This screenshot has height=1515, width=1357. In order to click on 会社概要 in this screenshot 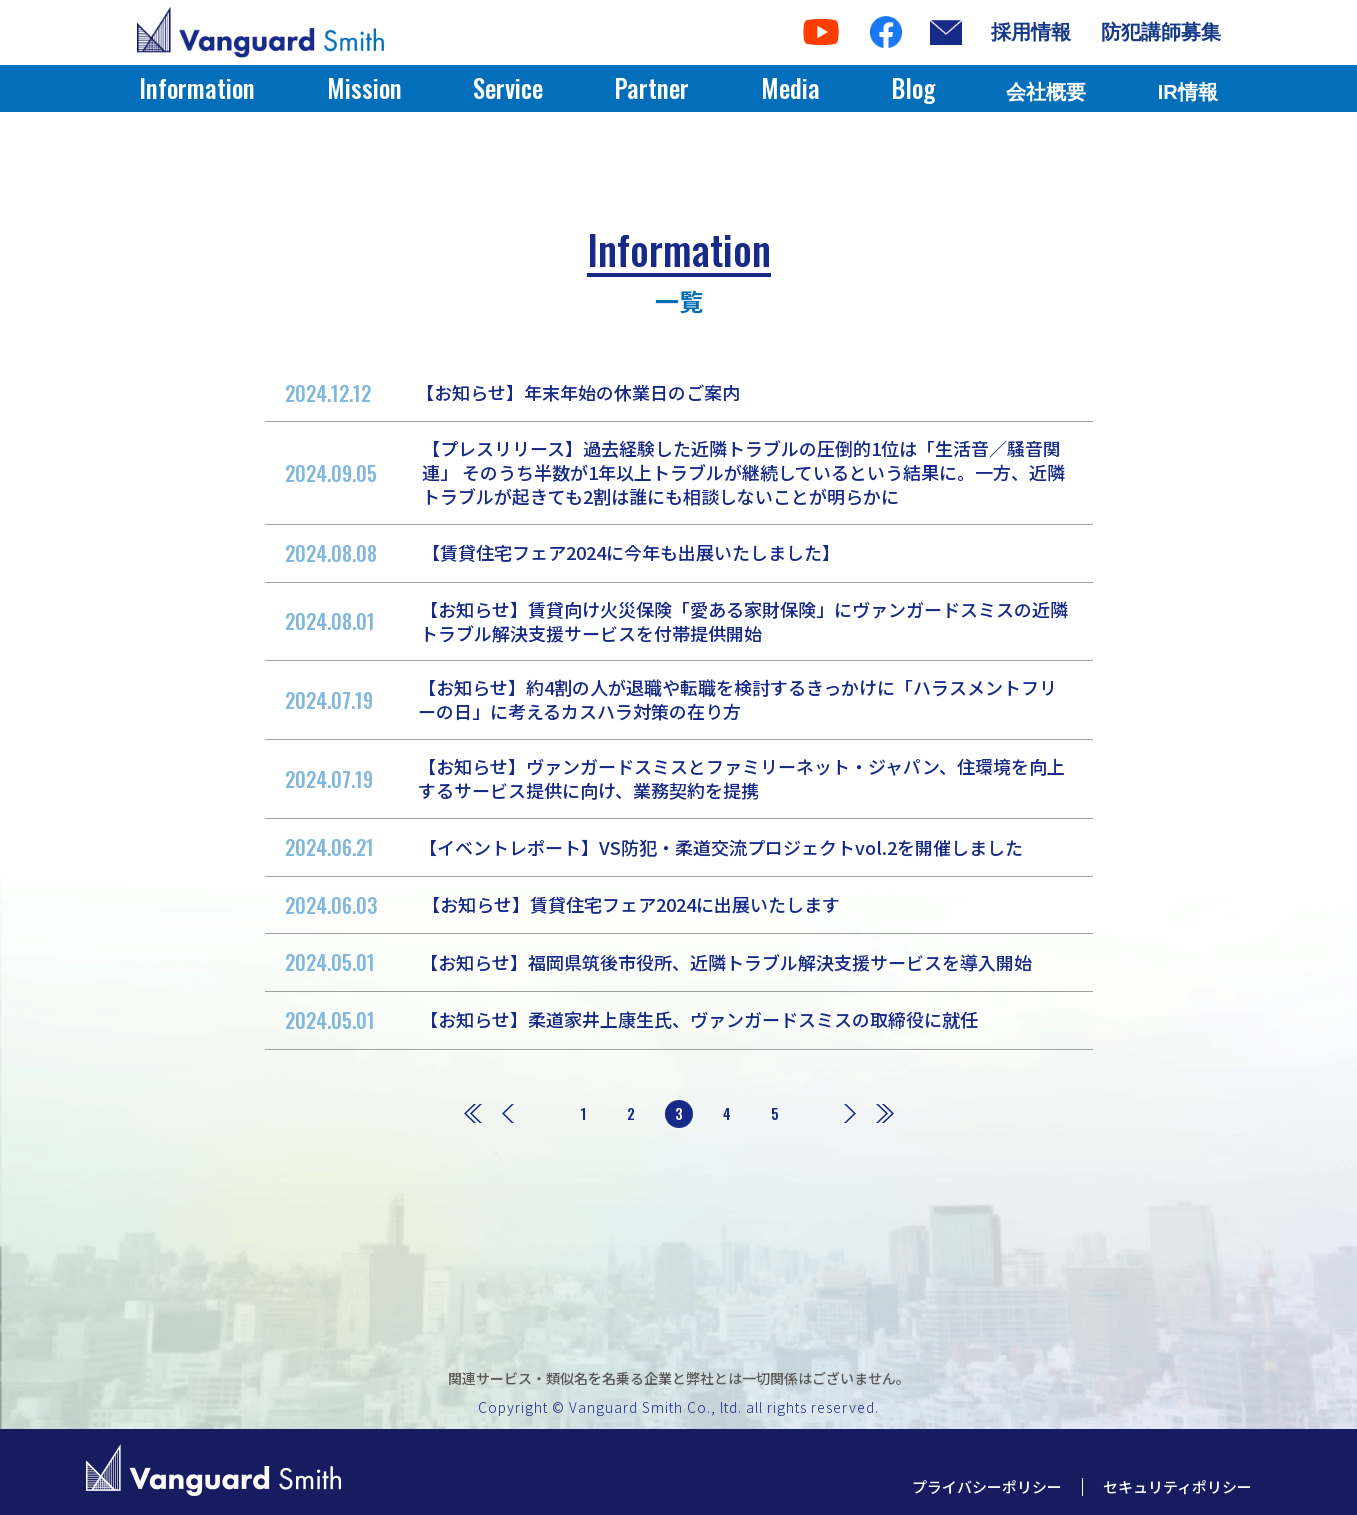, I will do `click(1046, 92)`.